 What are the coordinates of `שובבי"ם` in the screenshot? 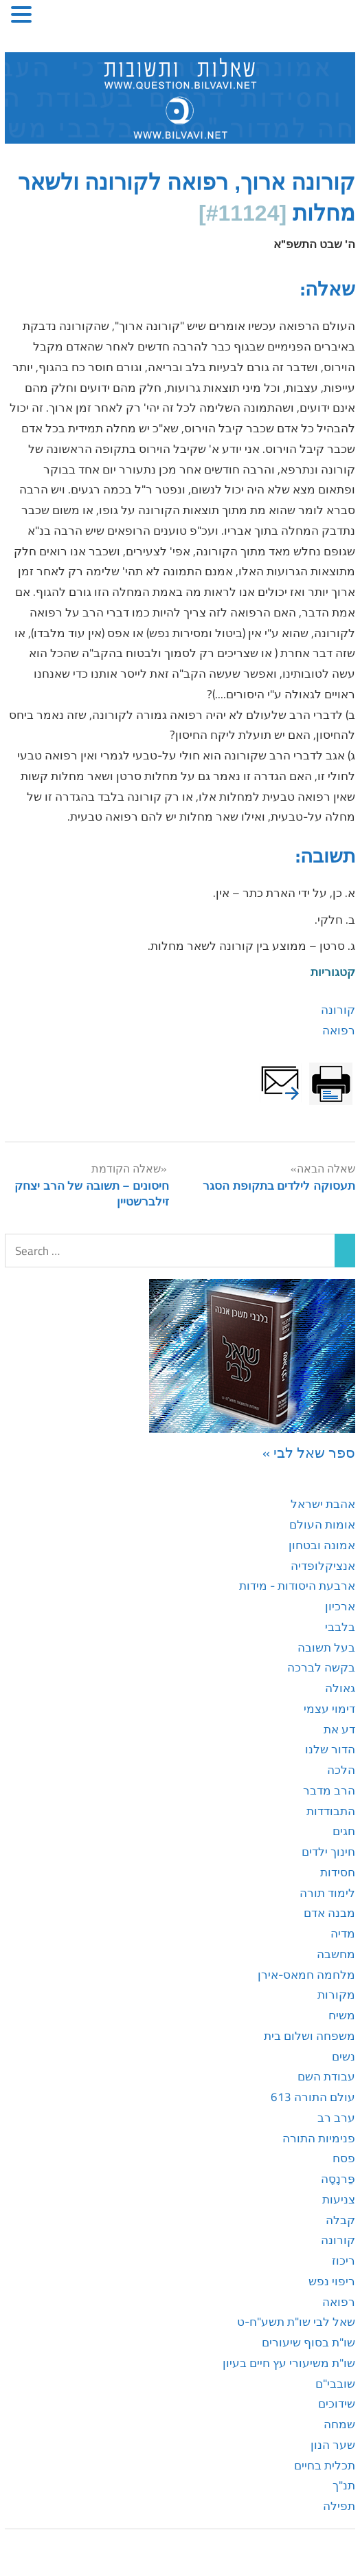 It's located at (335, 2383).